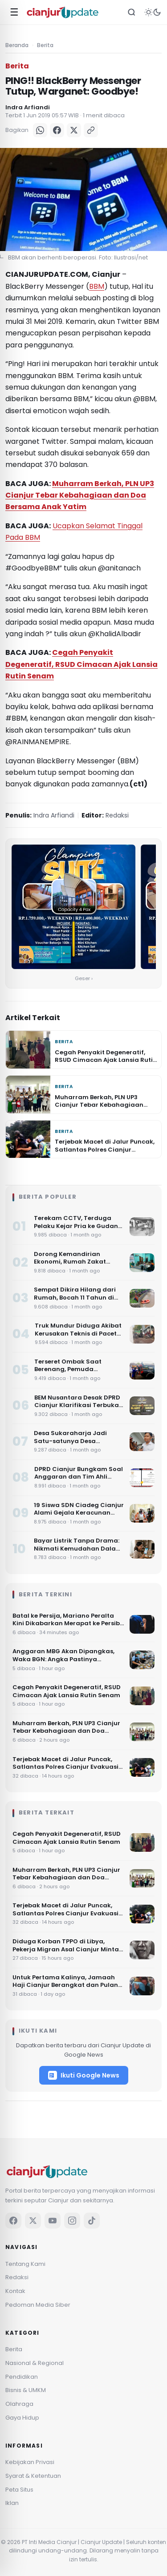  I want to click on Syarat & Ketentuan, so click(33, 2476).